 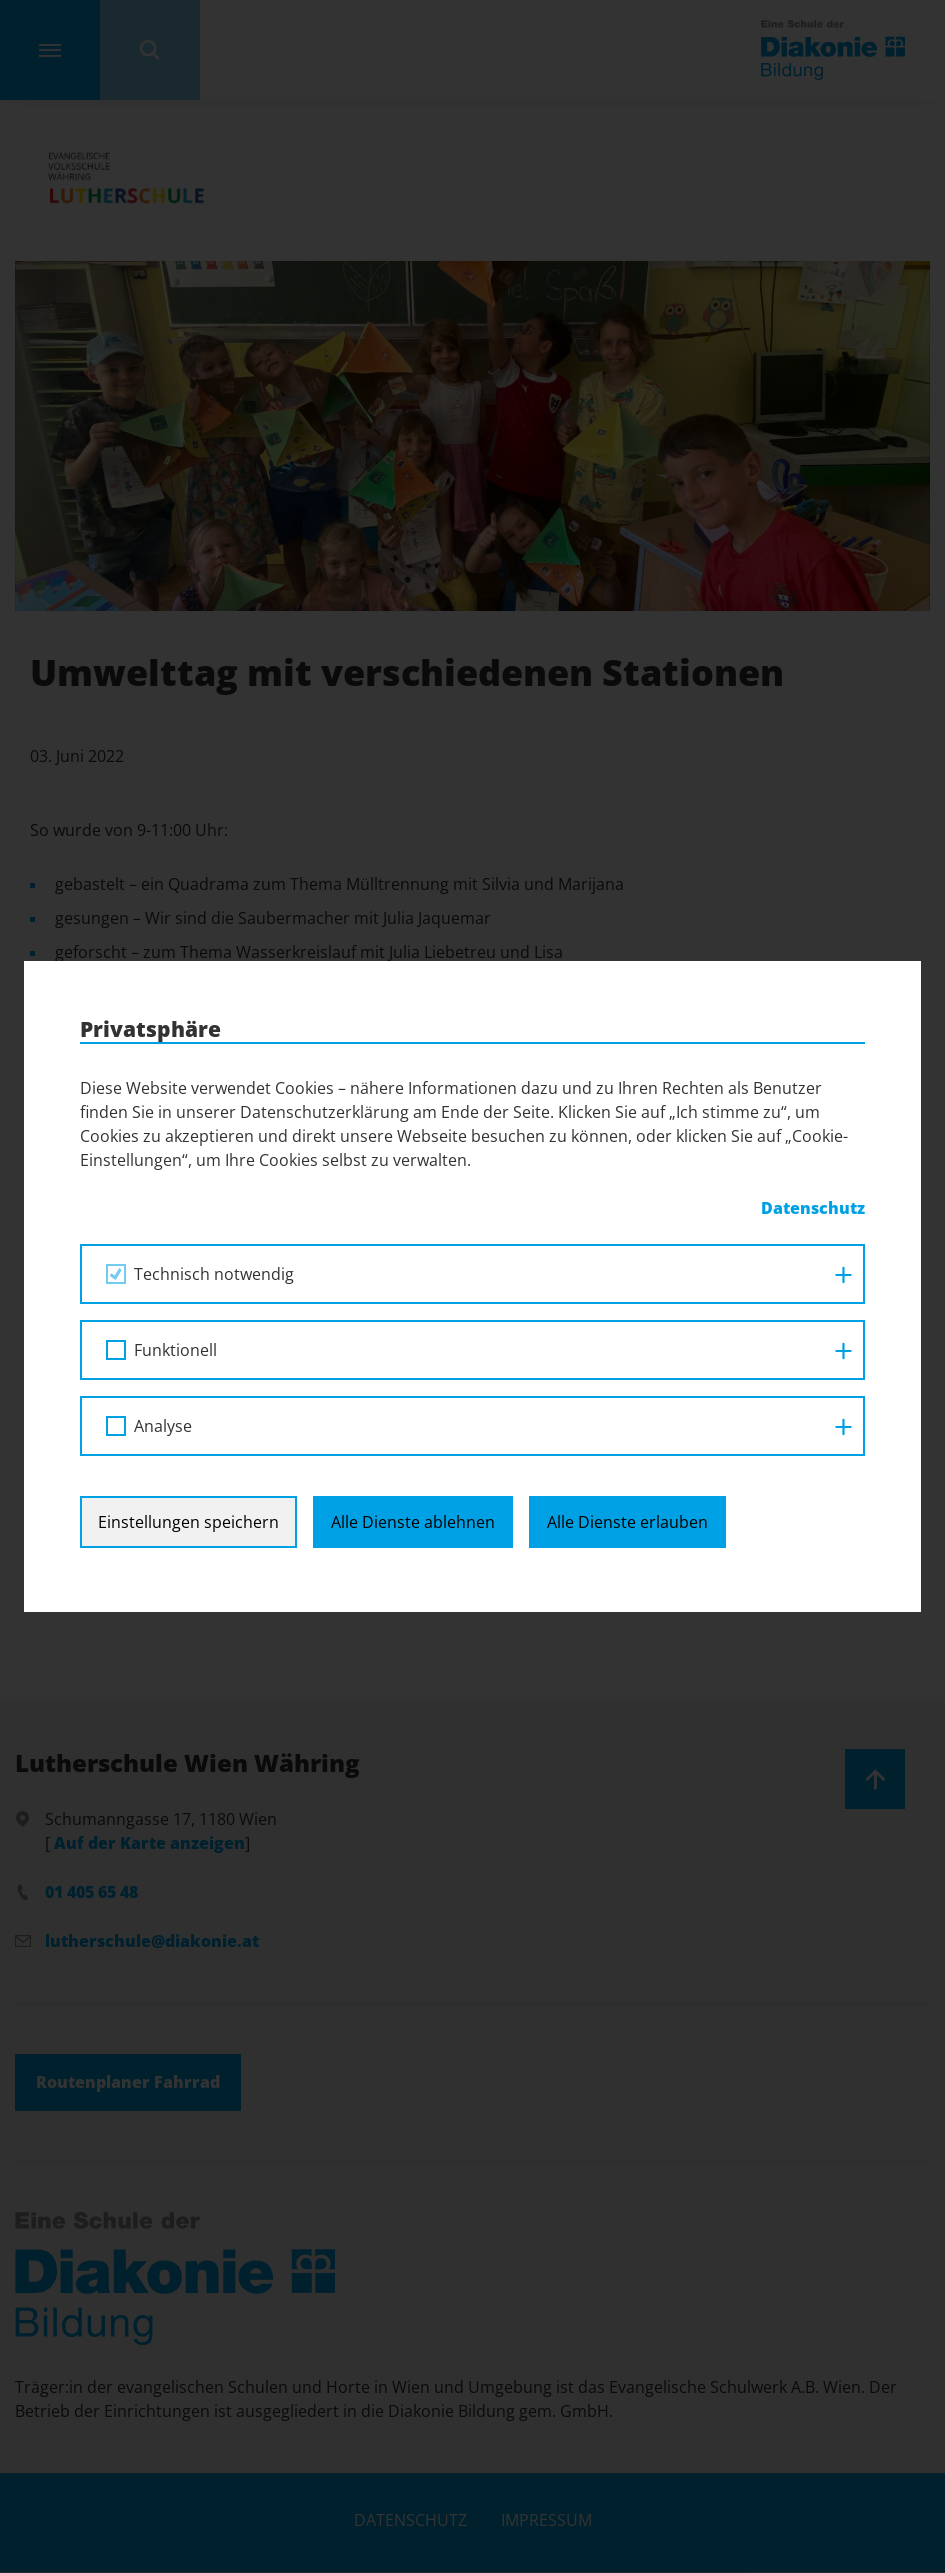 What do you see at coordinates (627, 1287) in the screenshot?
I see `Alle Dienste erlauben` at bounding box center [627, 1287].